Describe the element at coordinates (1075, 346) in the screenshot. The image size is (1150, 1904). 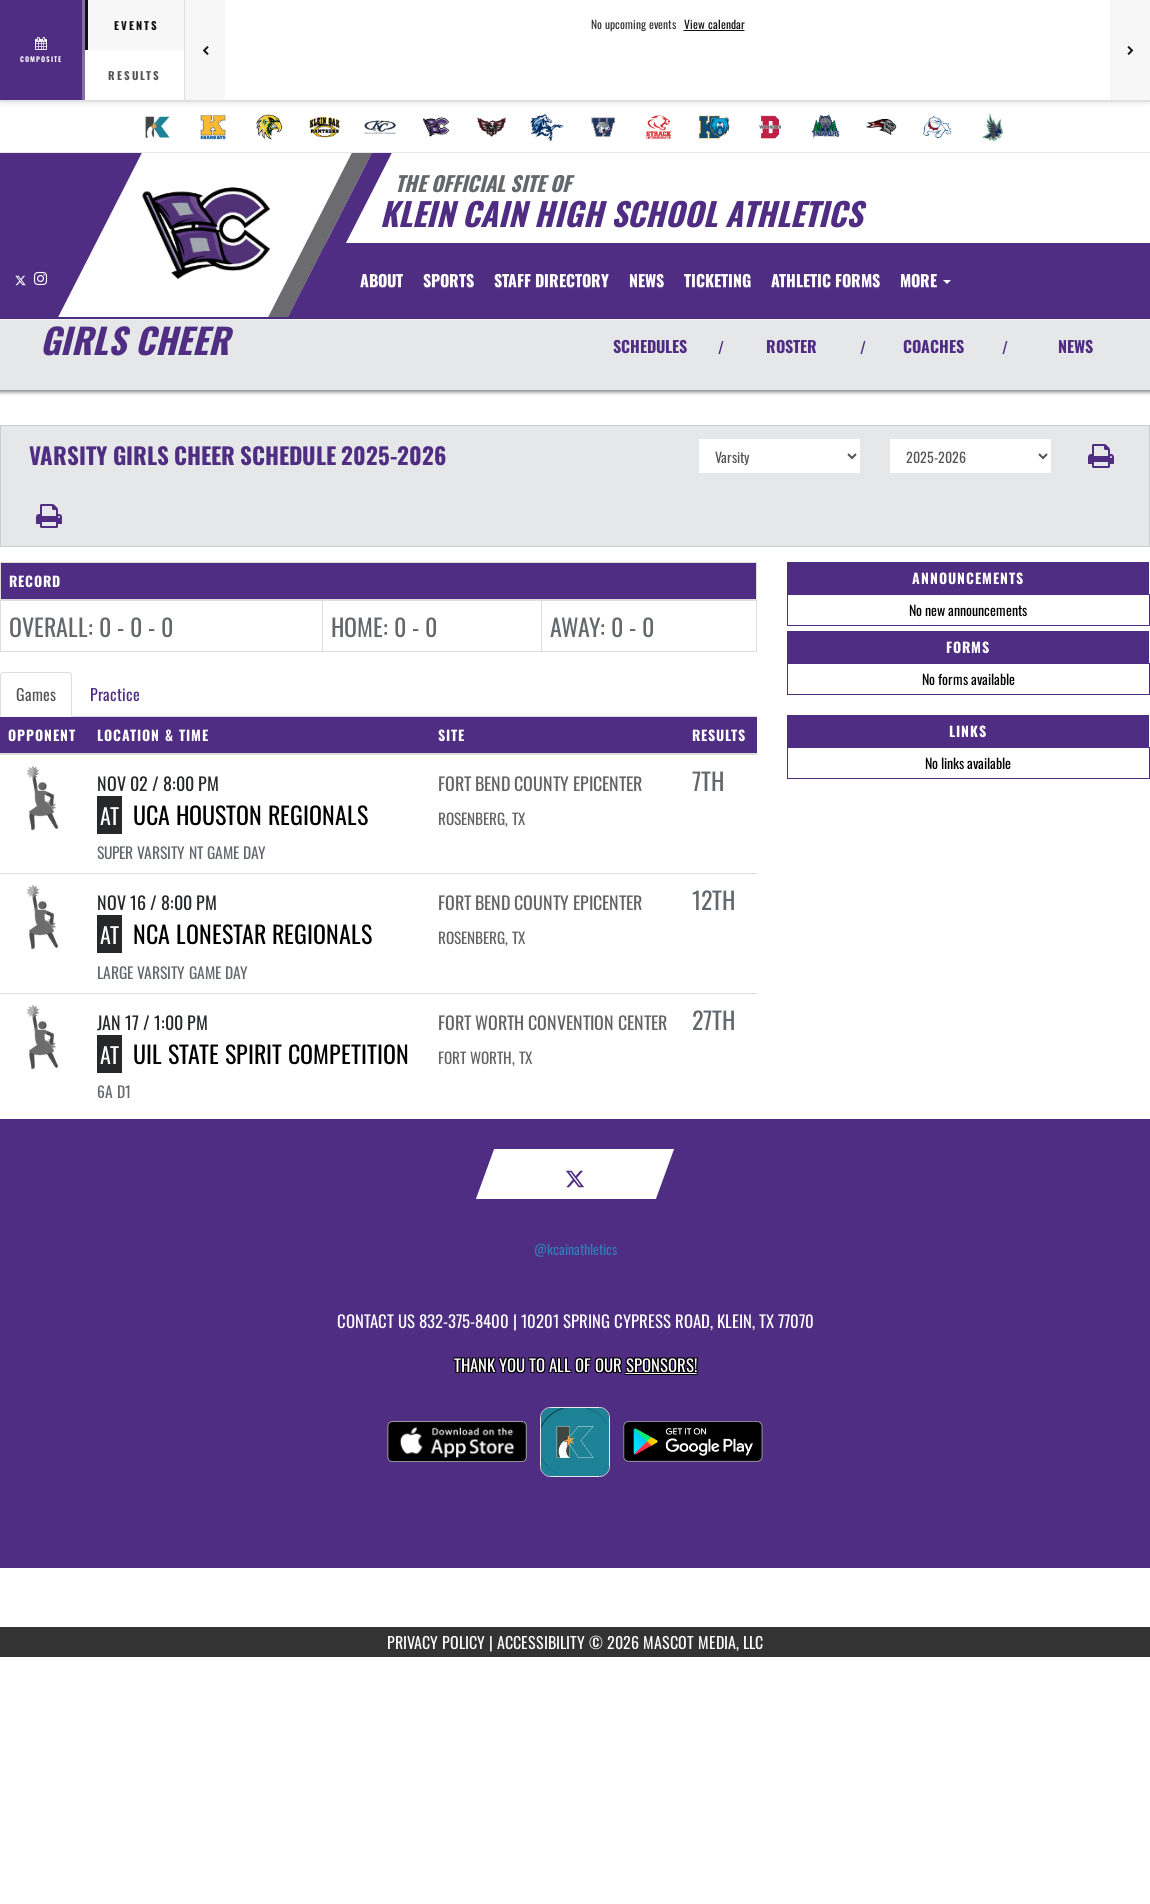
I see `NEWS [View Latest News]` at that location.